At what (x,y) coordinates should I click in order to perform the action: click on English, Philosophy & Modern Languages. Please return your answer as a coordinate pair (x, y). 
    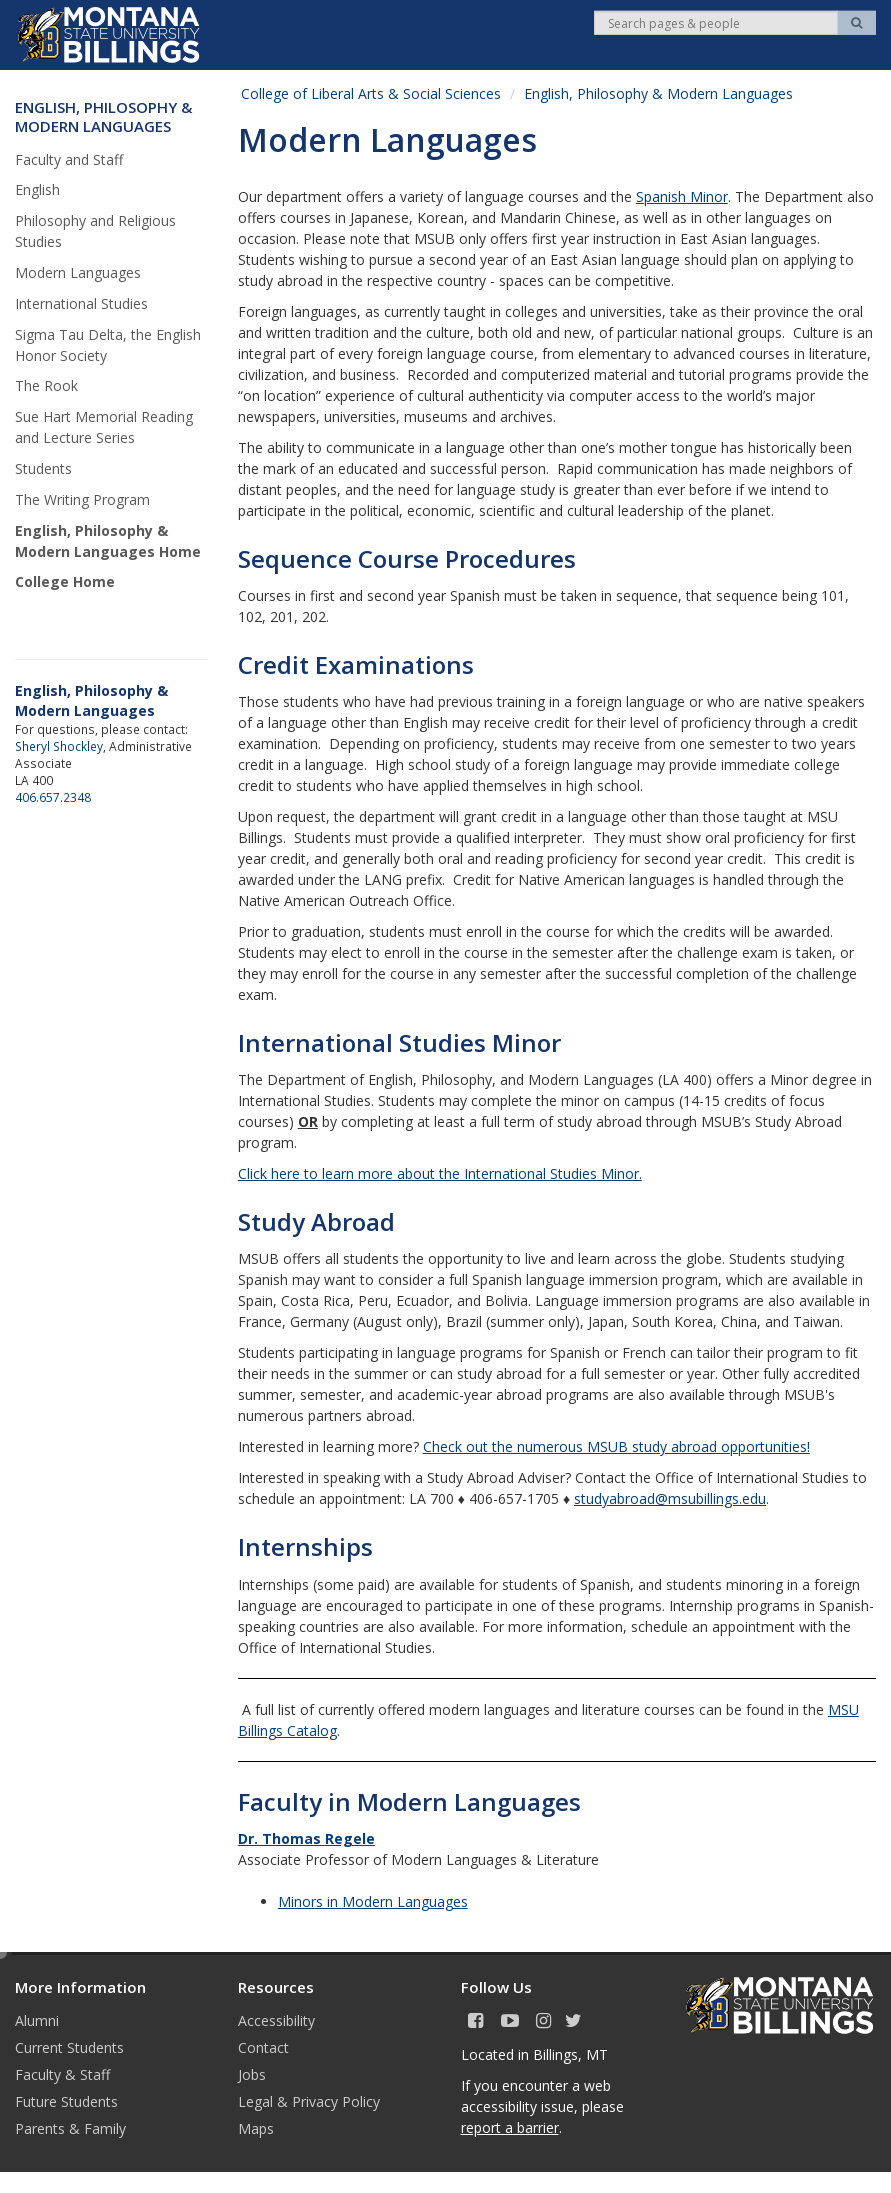
    Looking at the image, I should click on (658, 93).